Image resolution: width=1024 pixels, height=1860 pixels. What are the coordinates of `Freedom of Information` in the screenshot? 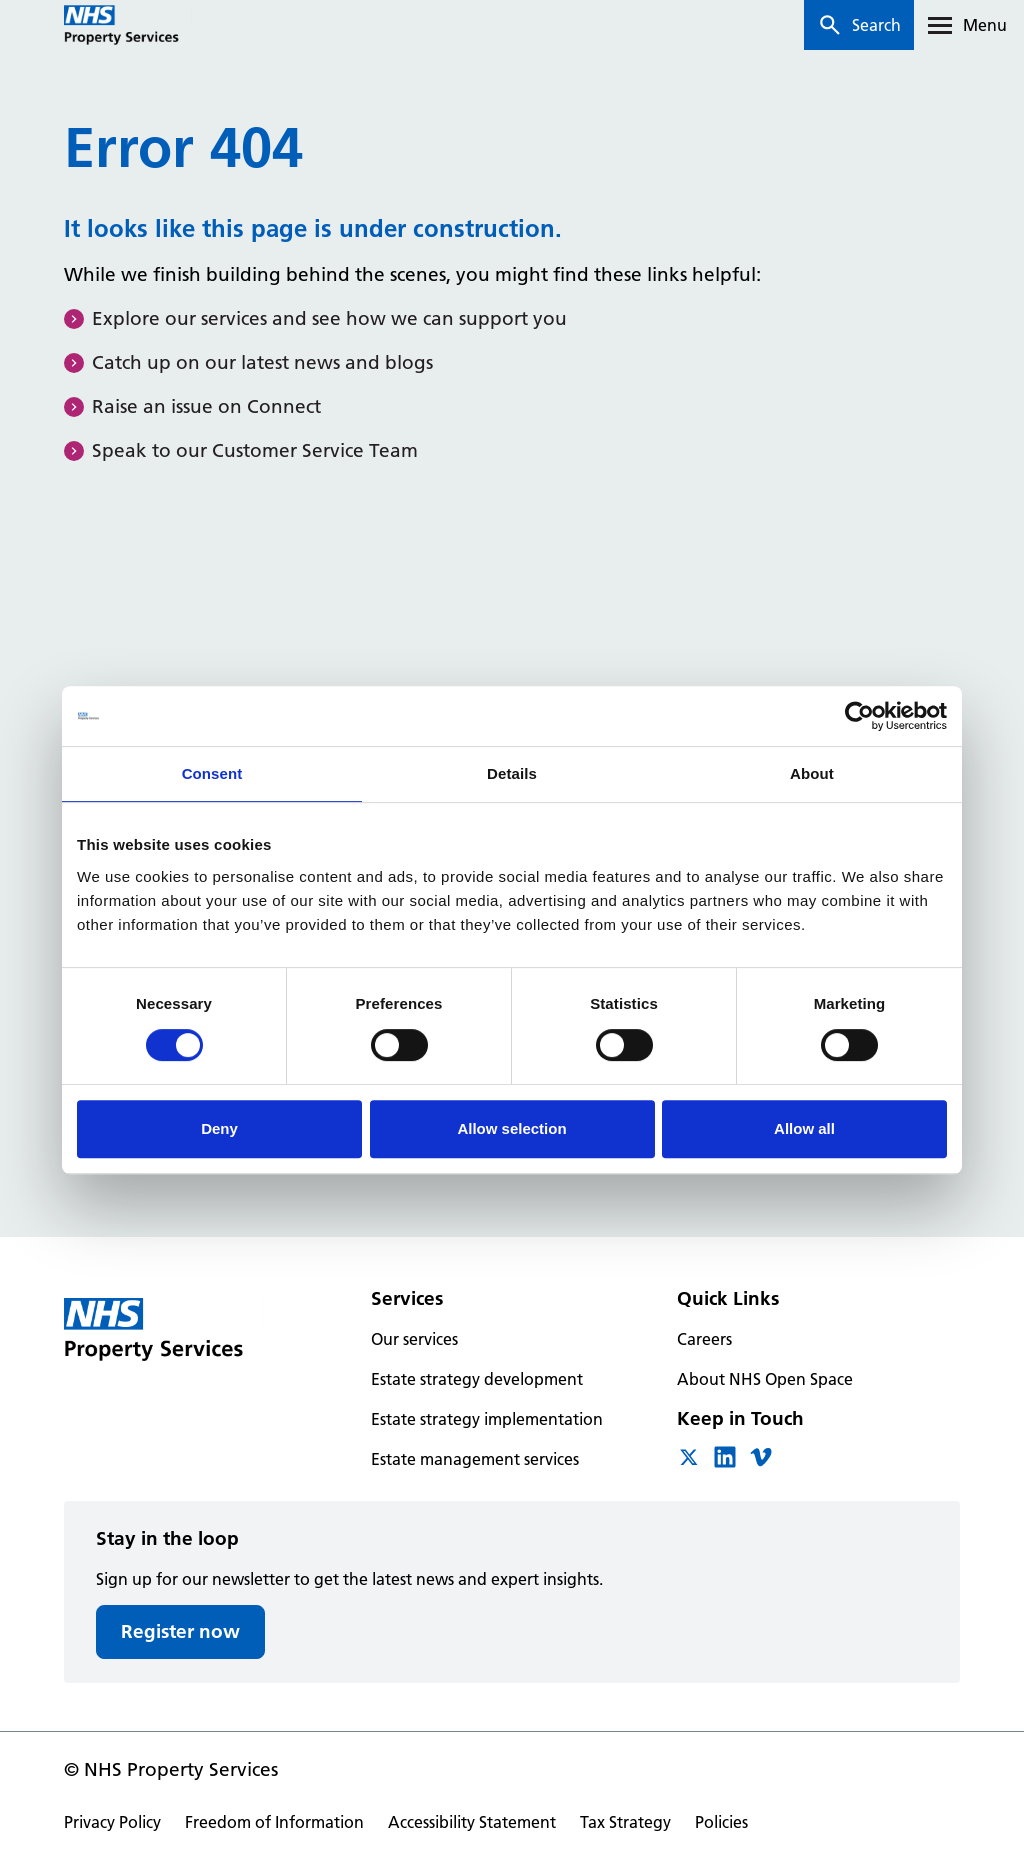 It's located at (274, 1822).